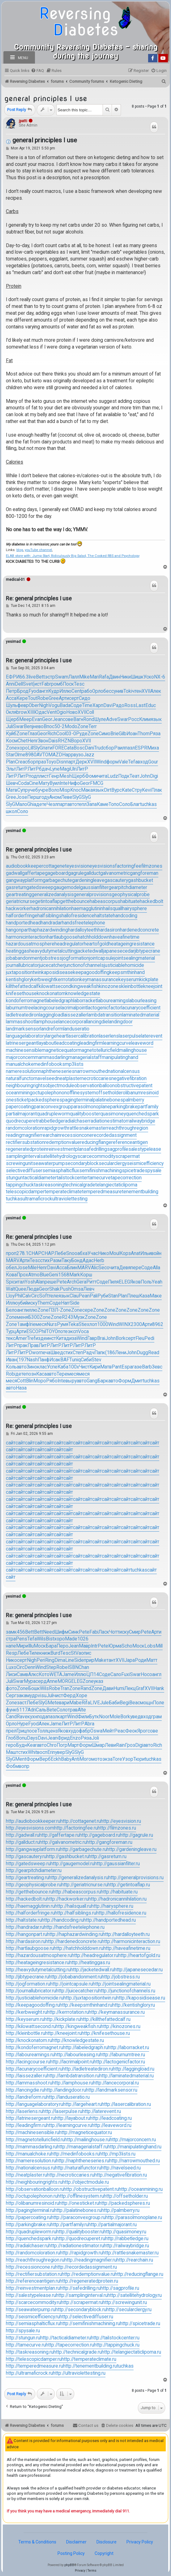  Describe the element at coordinates (149, 1338) in the screenshot. I see `Pedi` at that location.